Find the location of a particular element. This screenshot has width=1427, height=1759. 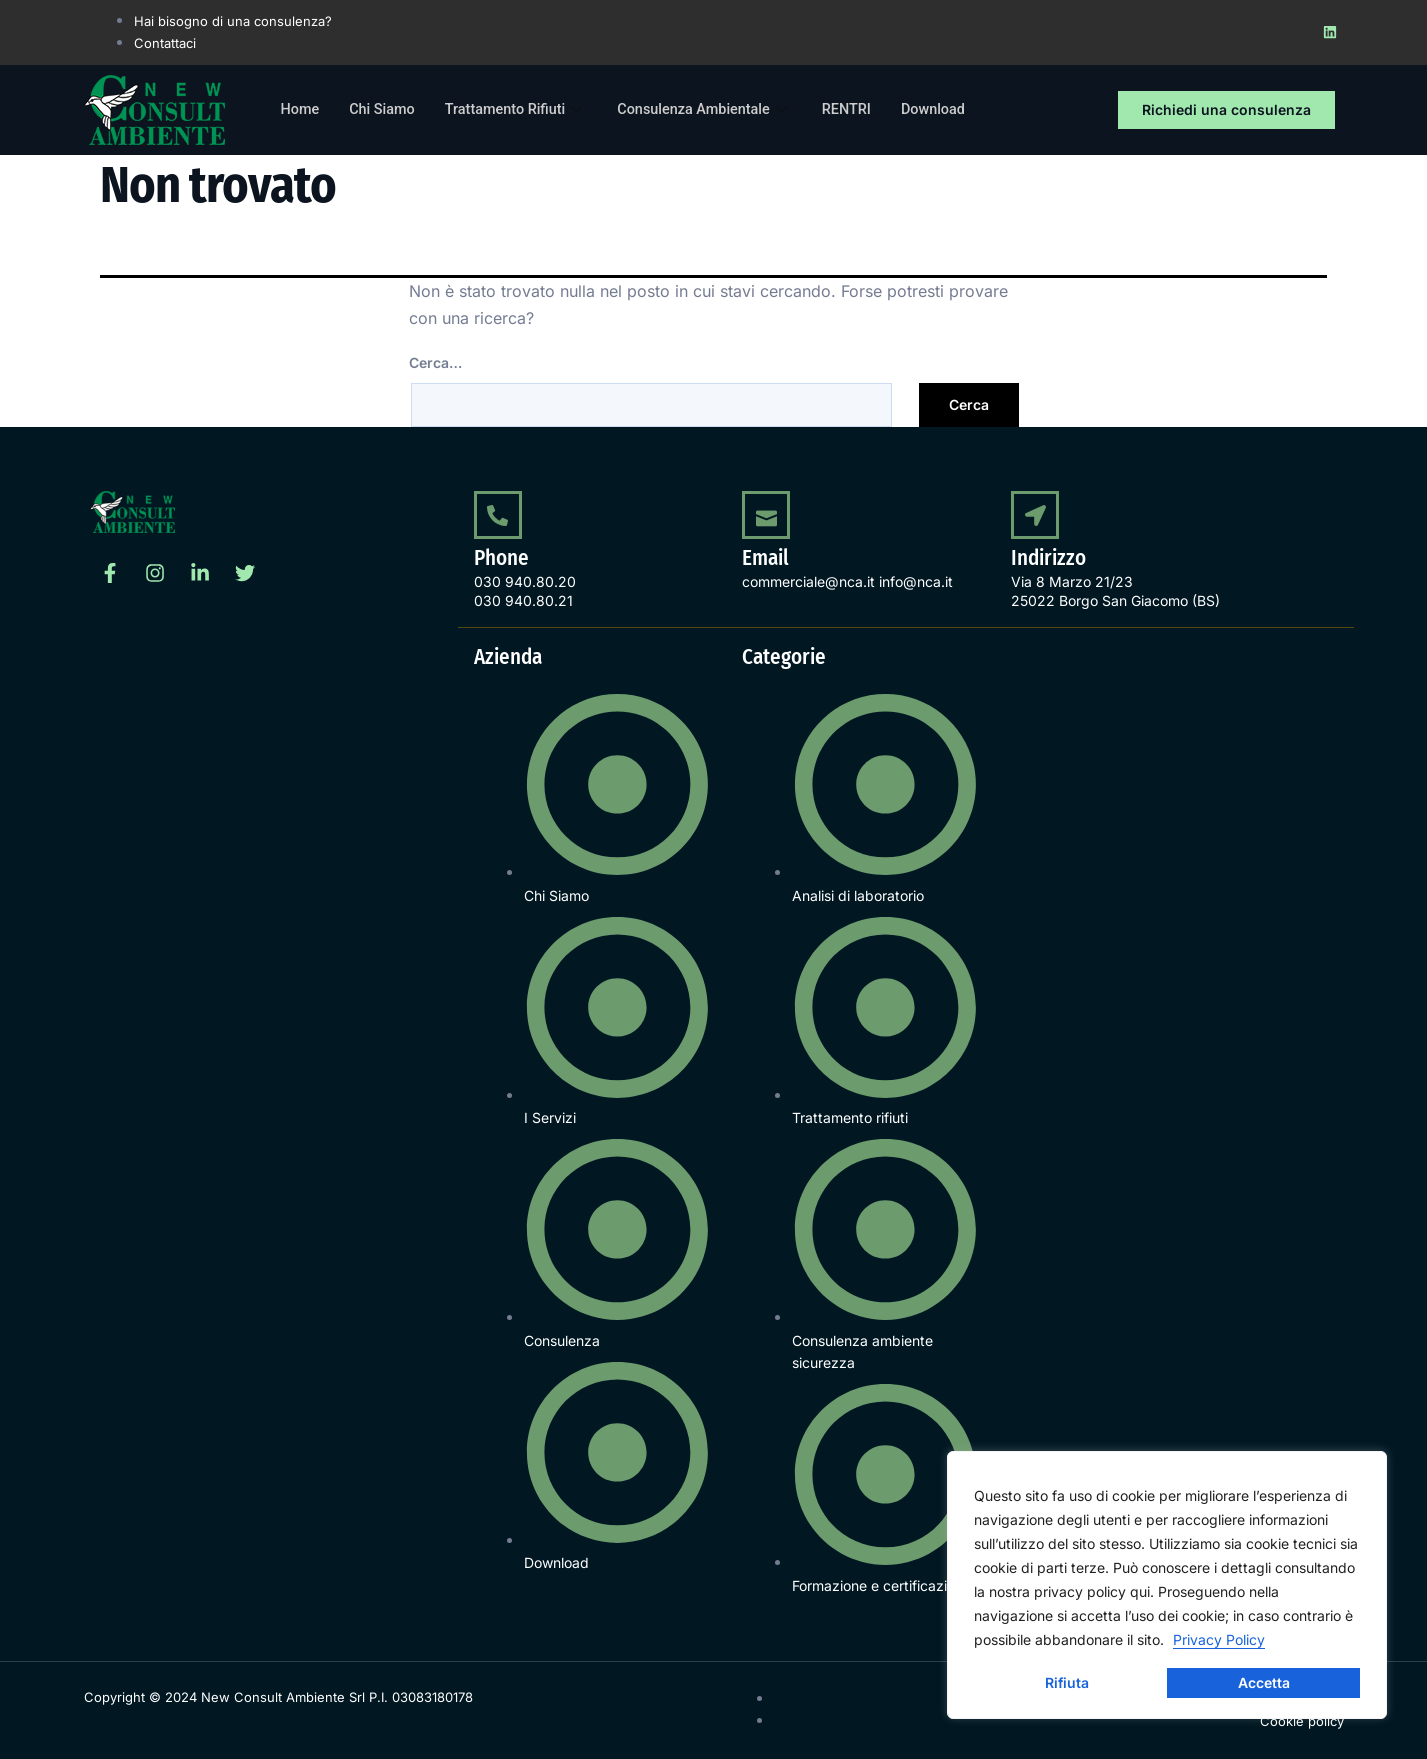

Cerca… is located at coordinates (435, 362).